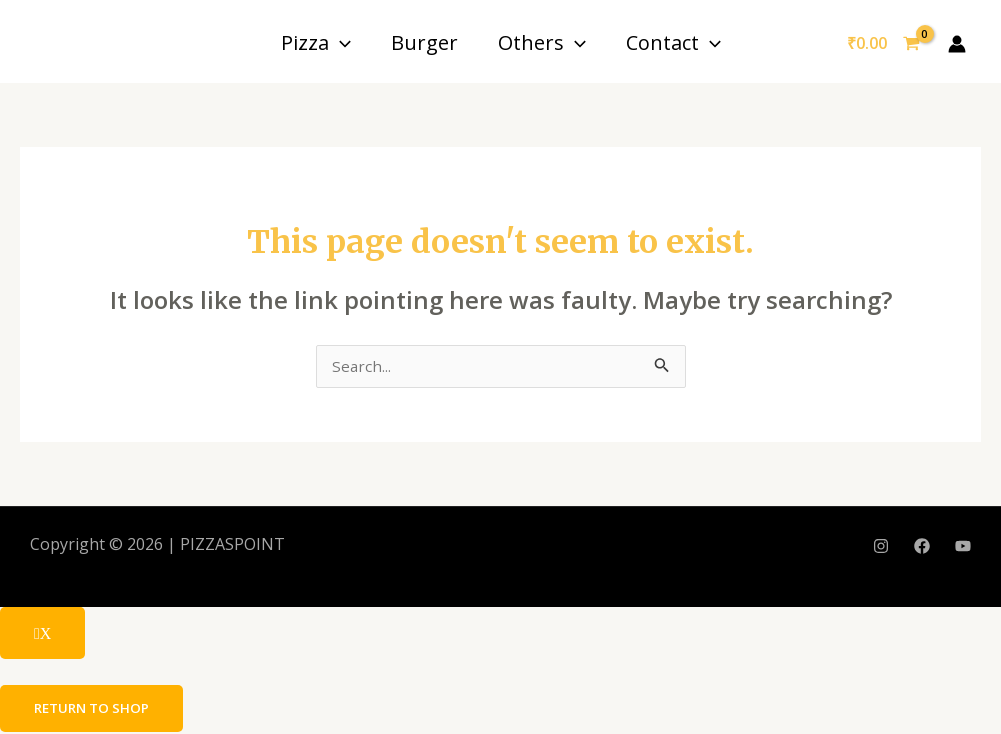 Image resolution: width=1001 pixels, height=734 pixels. What do you see at coordinates (95, 709) in the screenshot?
I see `Return to shop` at bounding box center [95, 709].